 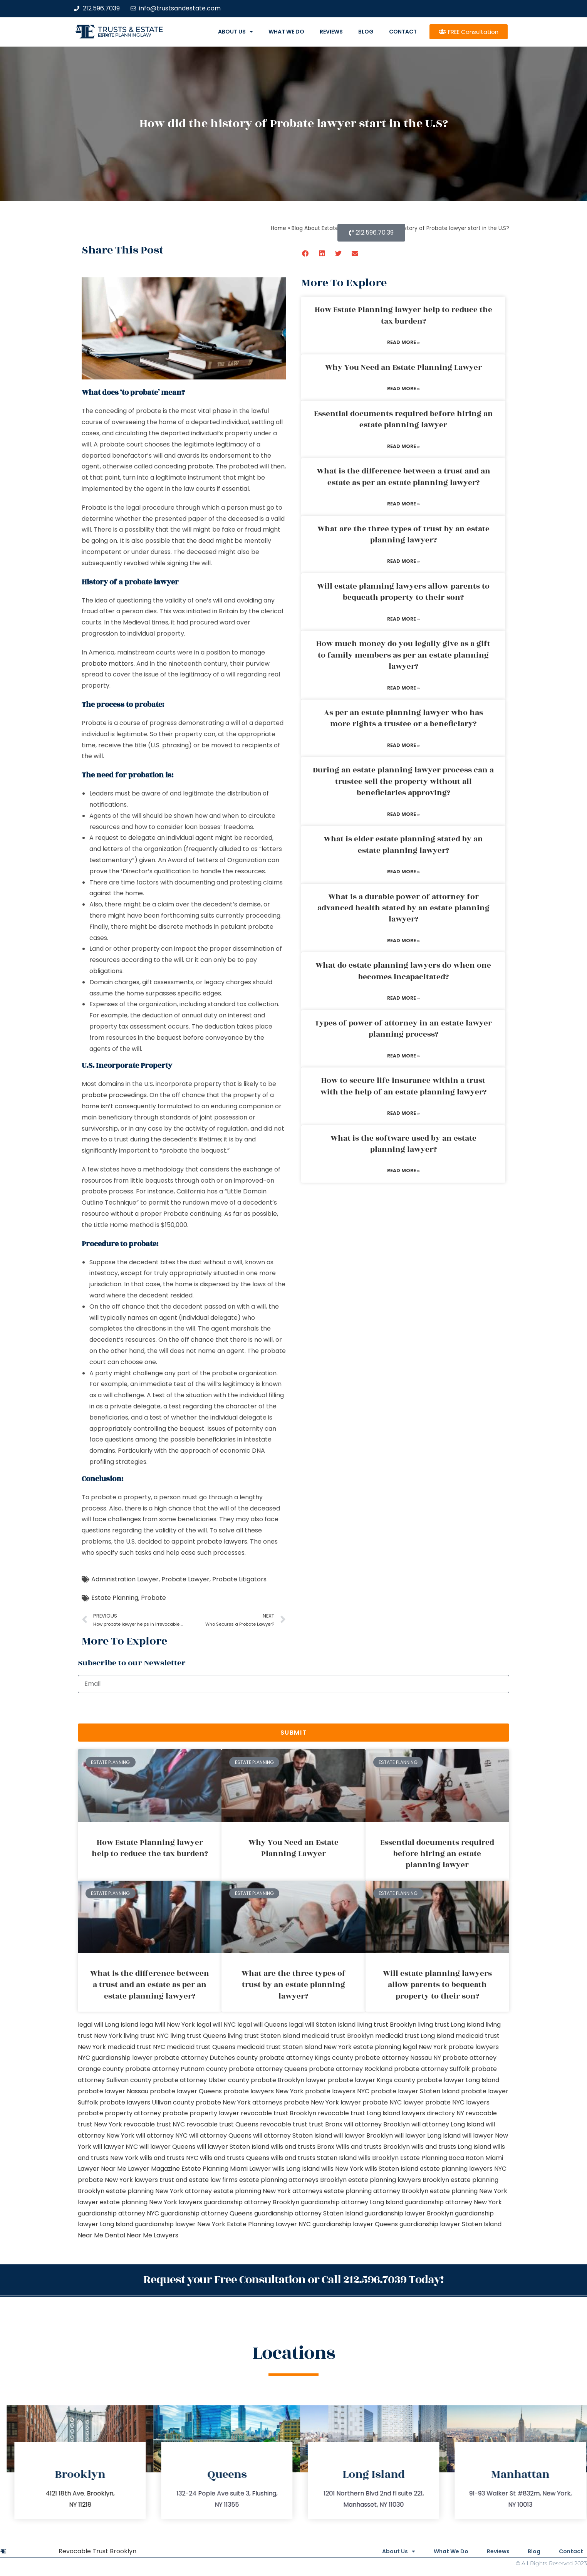 What do you see at coordinates (279, 2046) in the screenshot?
I see `medicaid trust Staten Island` at bounding box center [279, 2046].